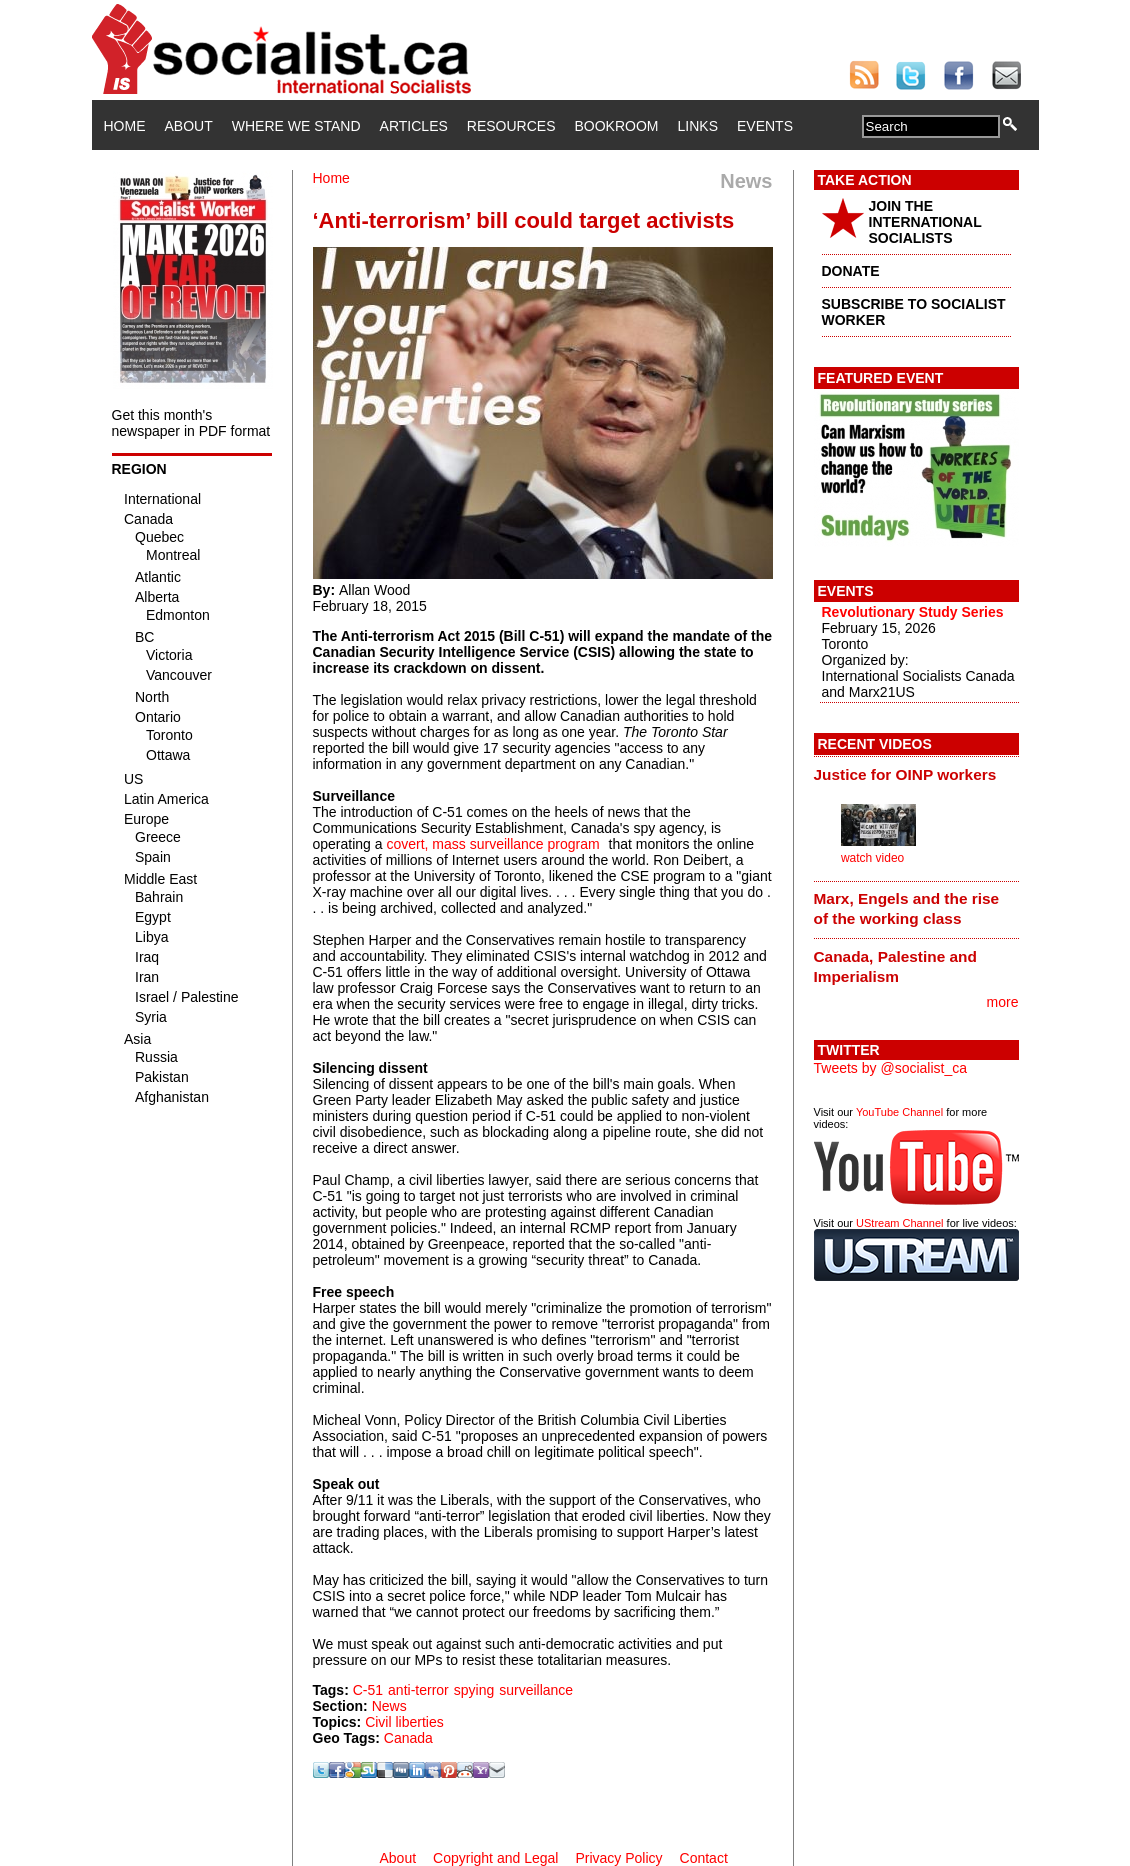 This screenshot has width=1130, height=1866. Describe the element at coordinates (698, 126) in the screenshot. I see `Links` at that location.